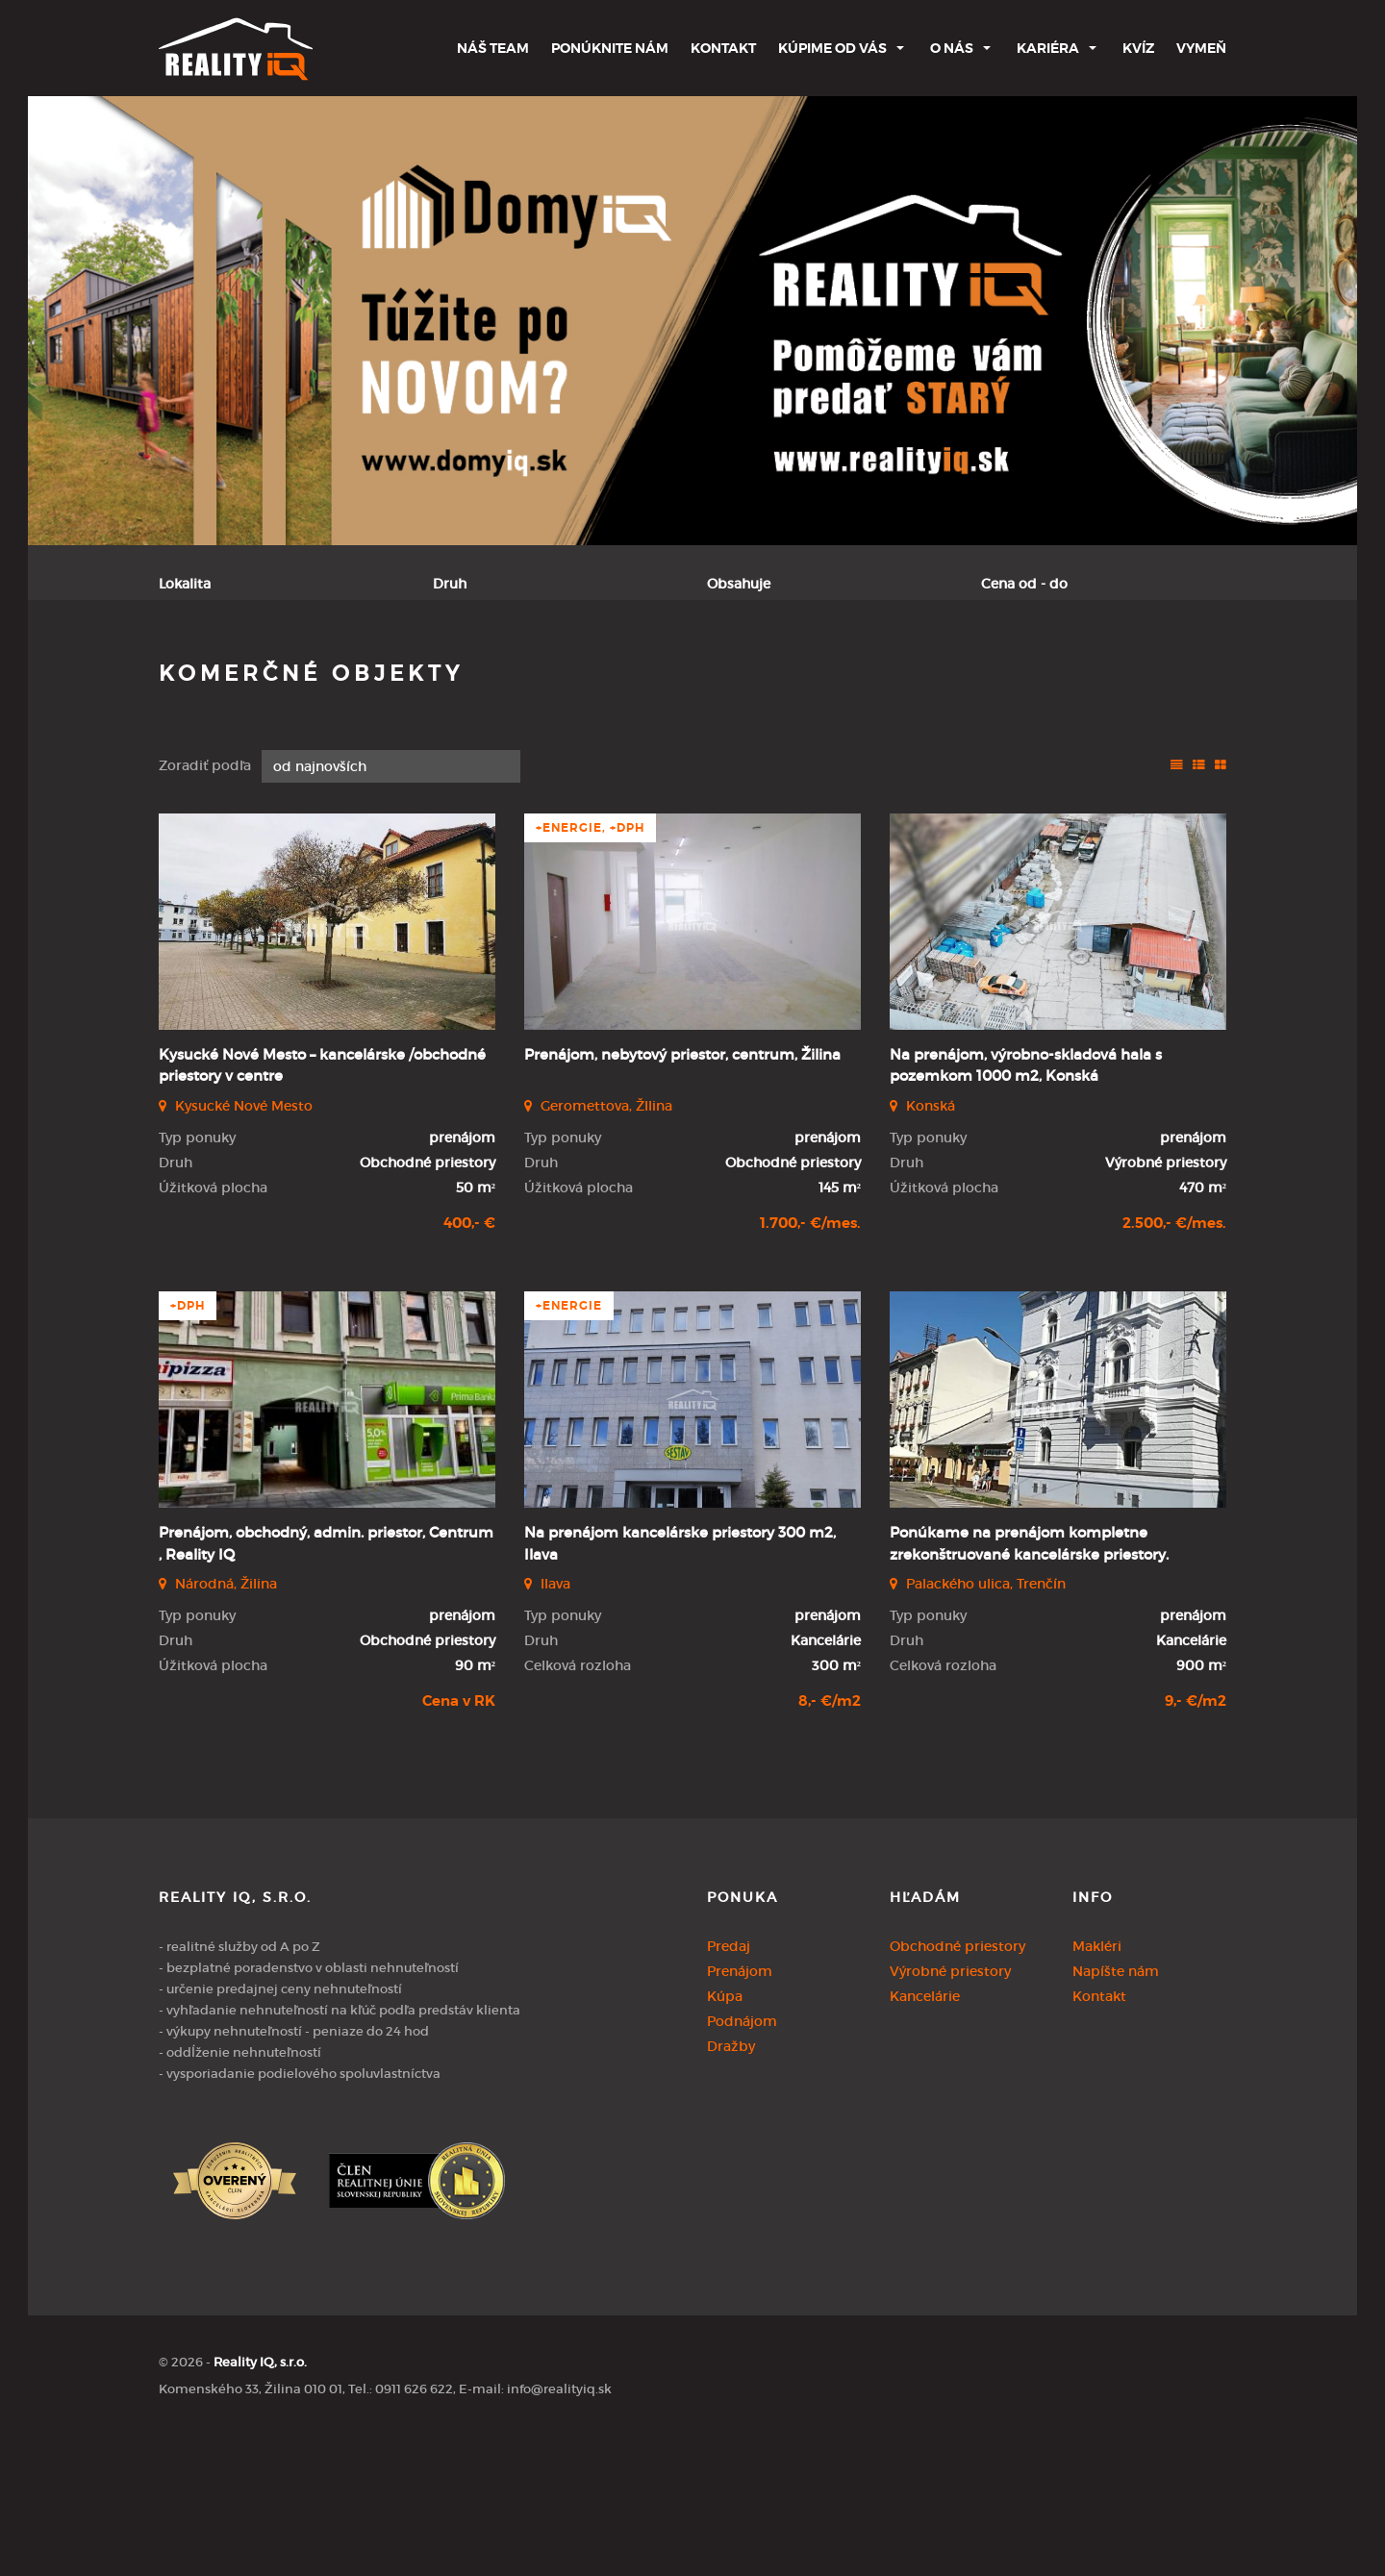  Describe the element at coordinates (1048, 48) in the screenshot. I see `Kariéra [button]` at that location.